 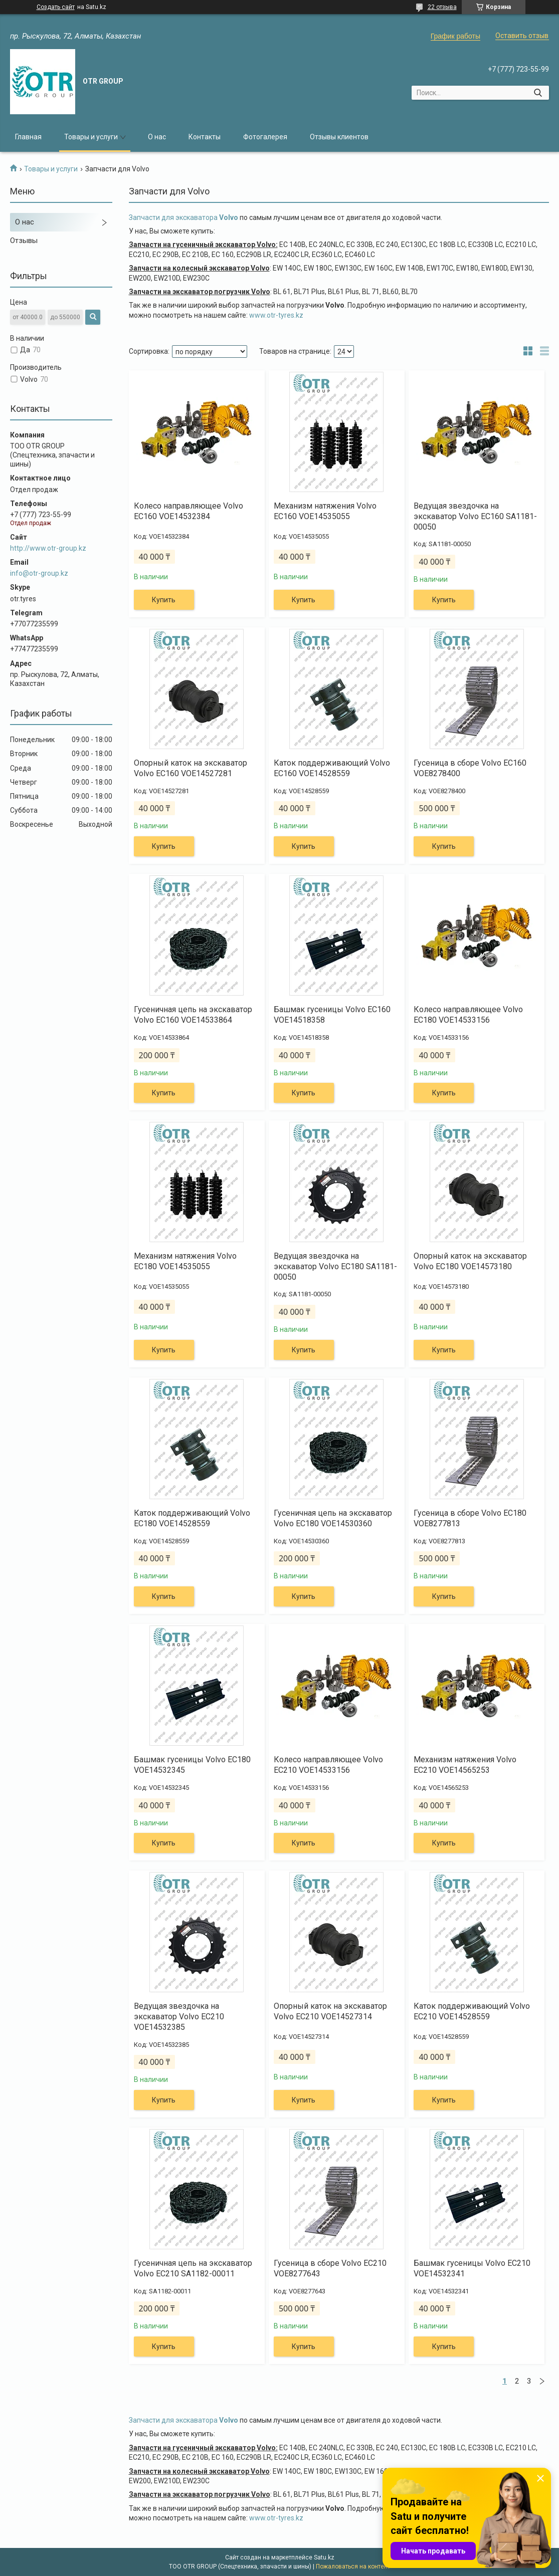 I want to click on Башмак гусеницы Volvo EC180 VOE14532345, so click(x=192, y=1765).